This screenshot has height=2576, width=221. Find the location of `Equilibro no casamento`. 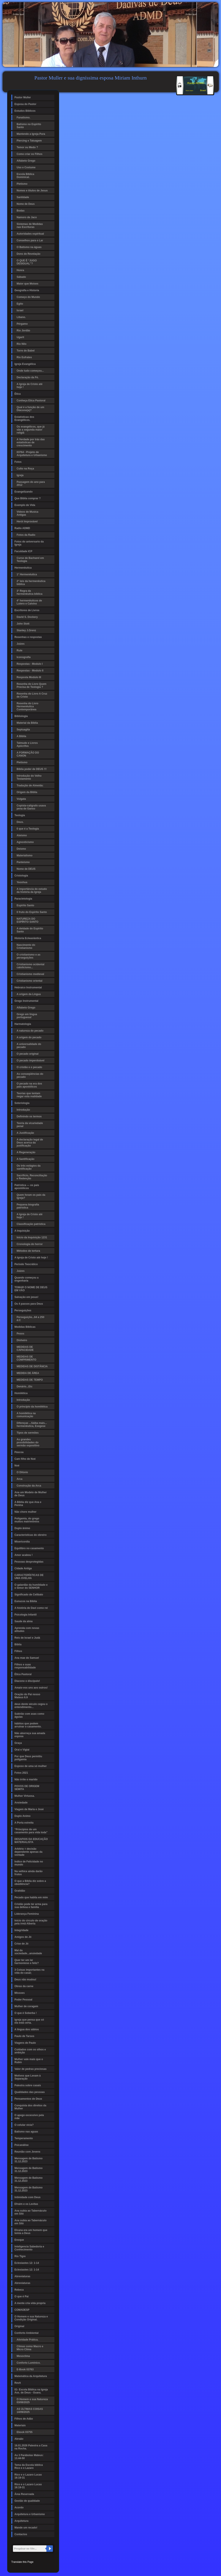

Equilibro no casamento is located at coordinates (29, 1548).